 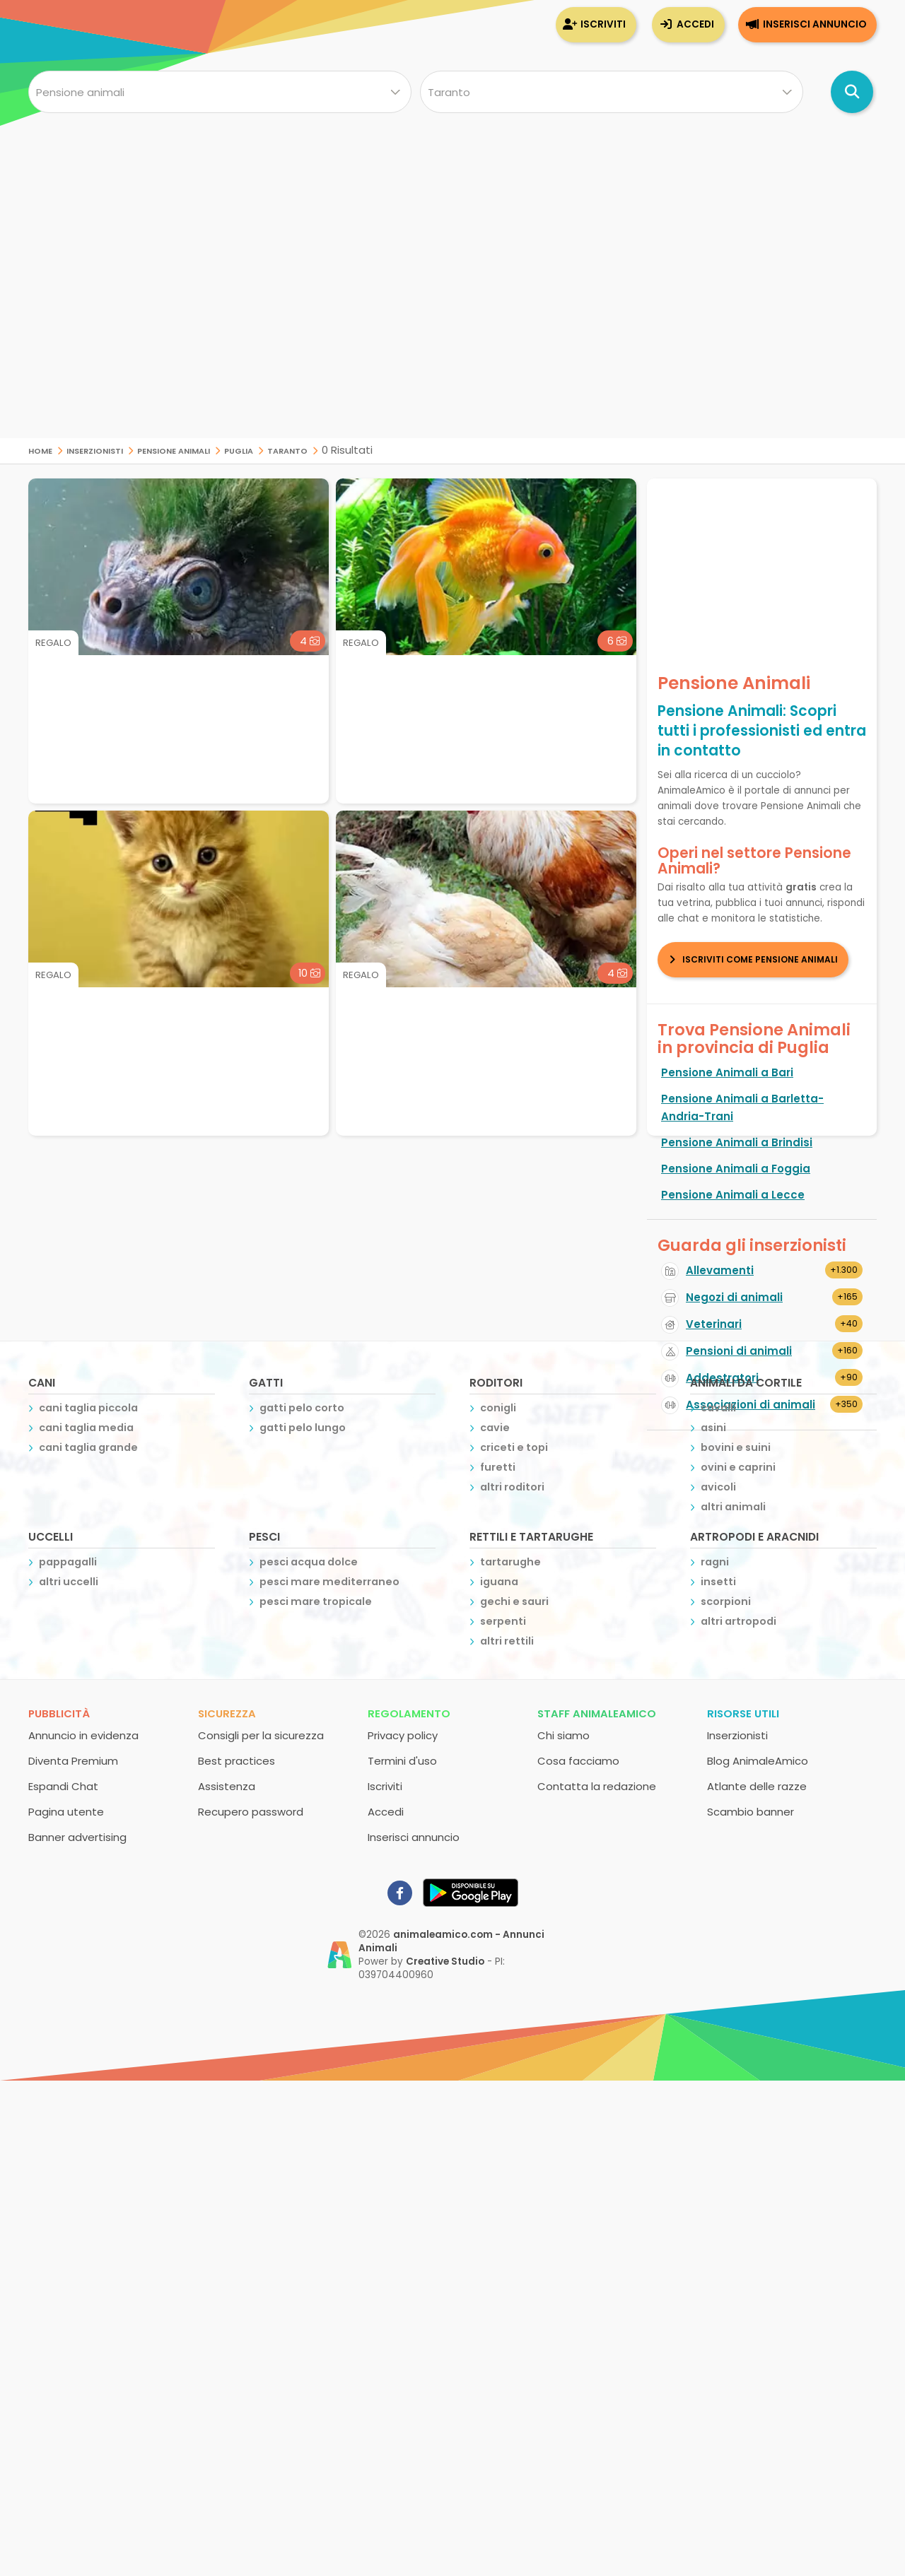 I want to click on iguana, so click(x=499, y=1582).